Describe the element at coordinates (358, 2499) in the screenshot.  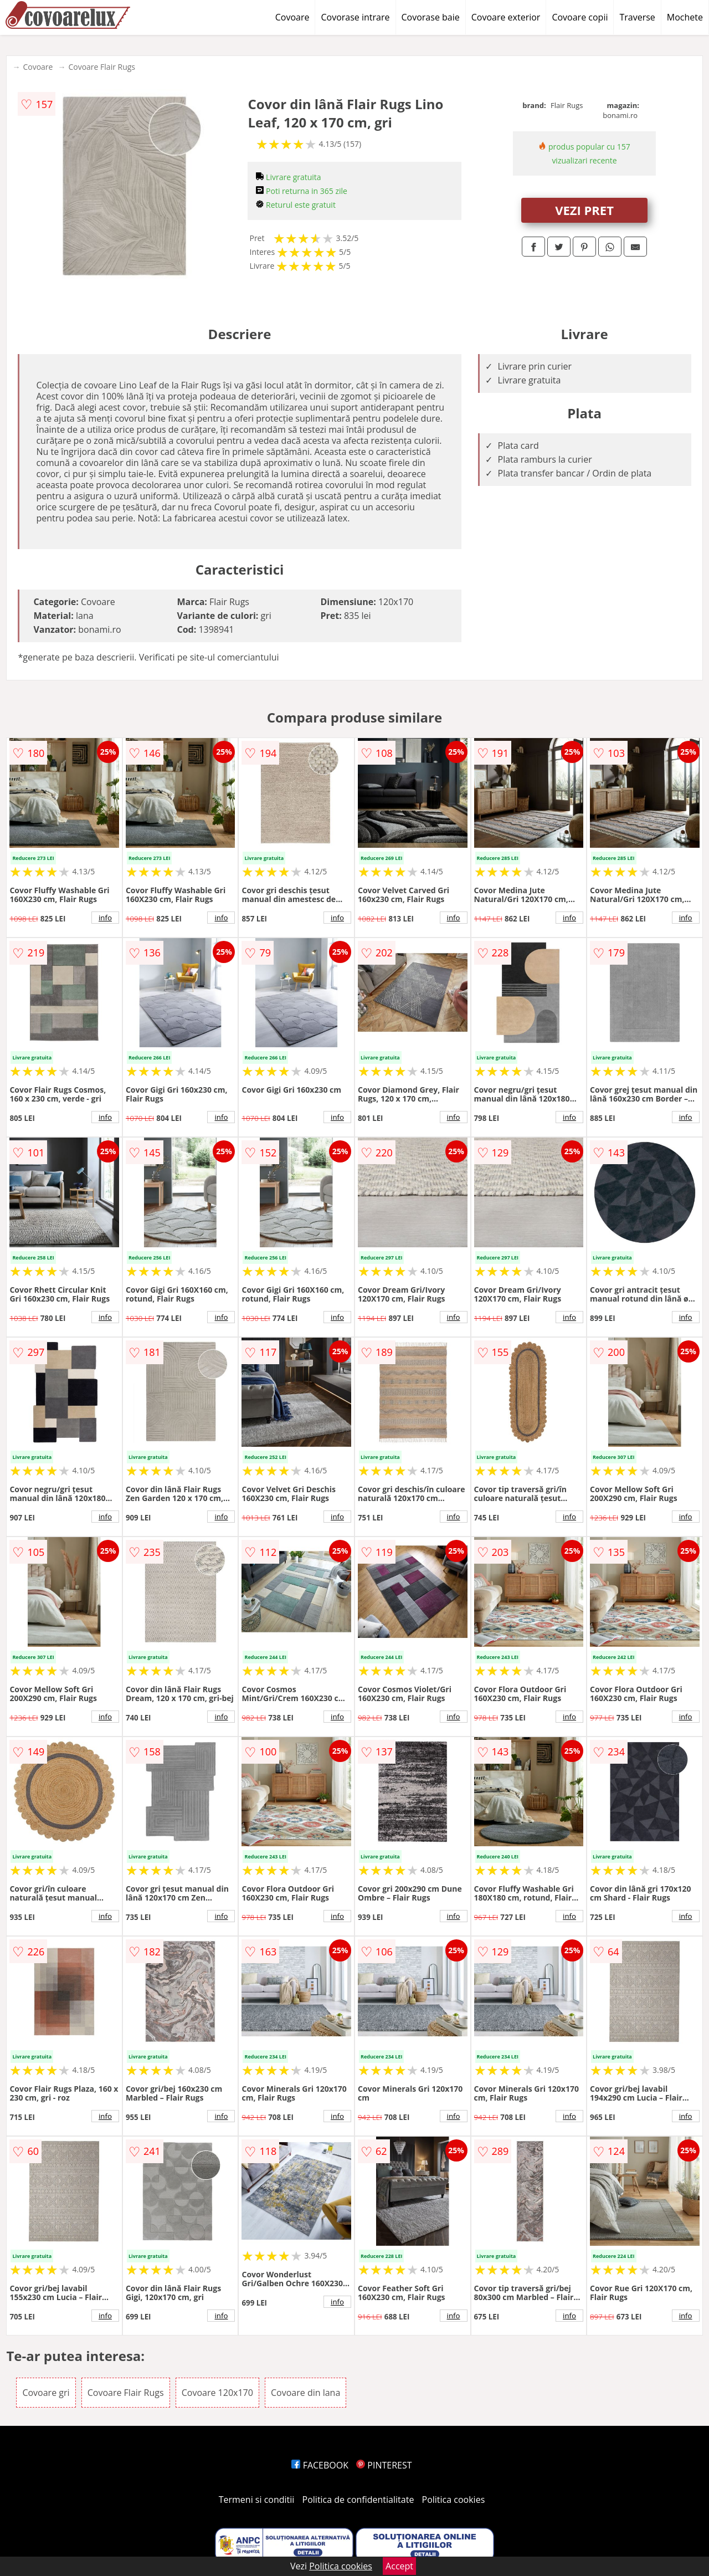
I see `Politica de confidentialitate` at that location.